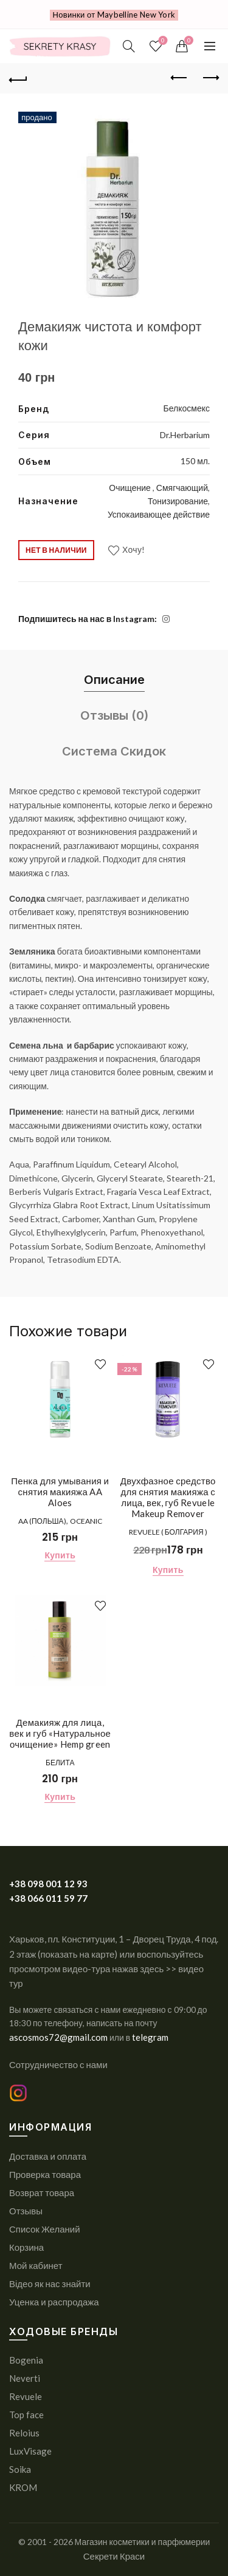 The height and width of the screenshot is (2576, 228). I want to click on Oceanic, so click(86, 1521).